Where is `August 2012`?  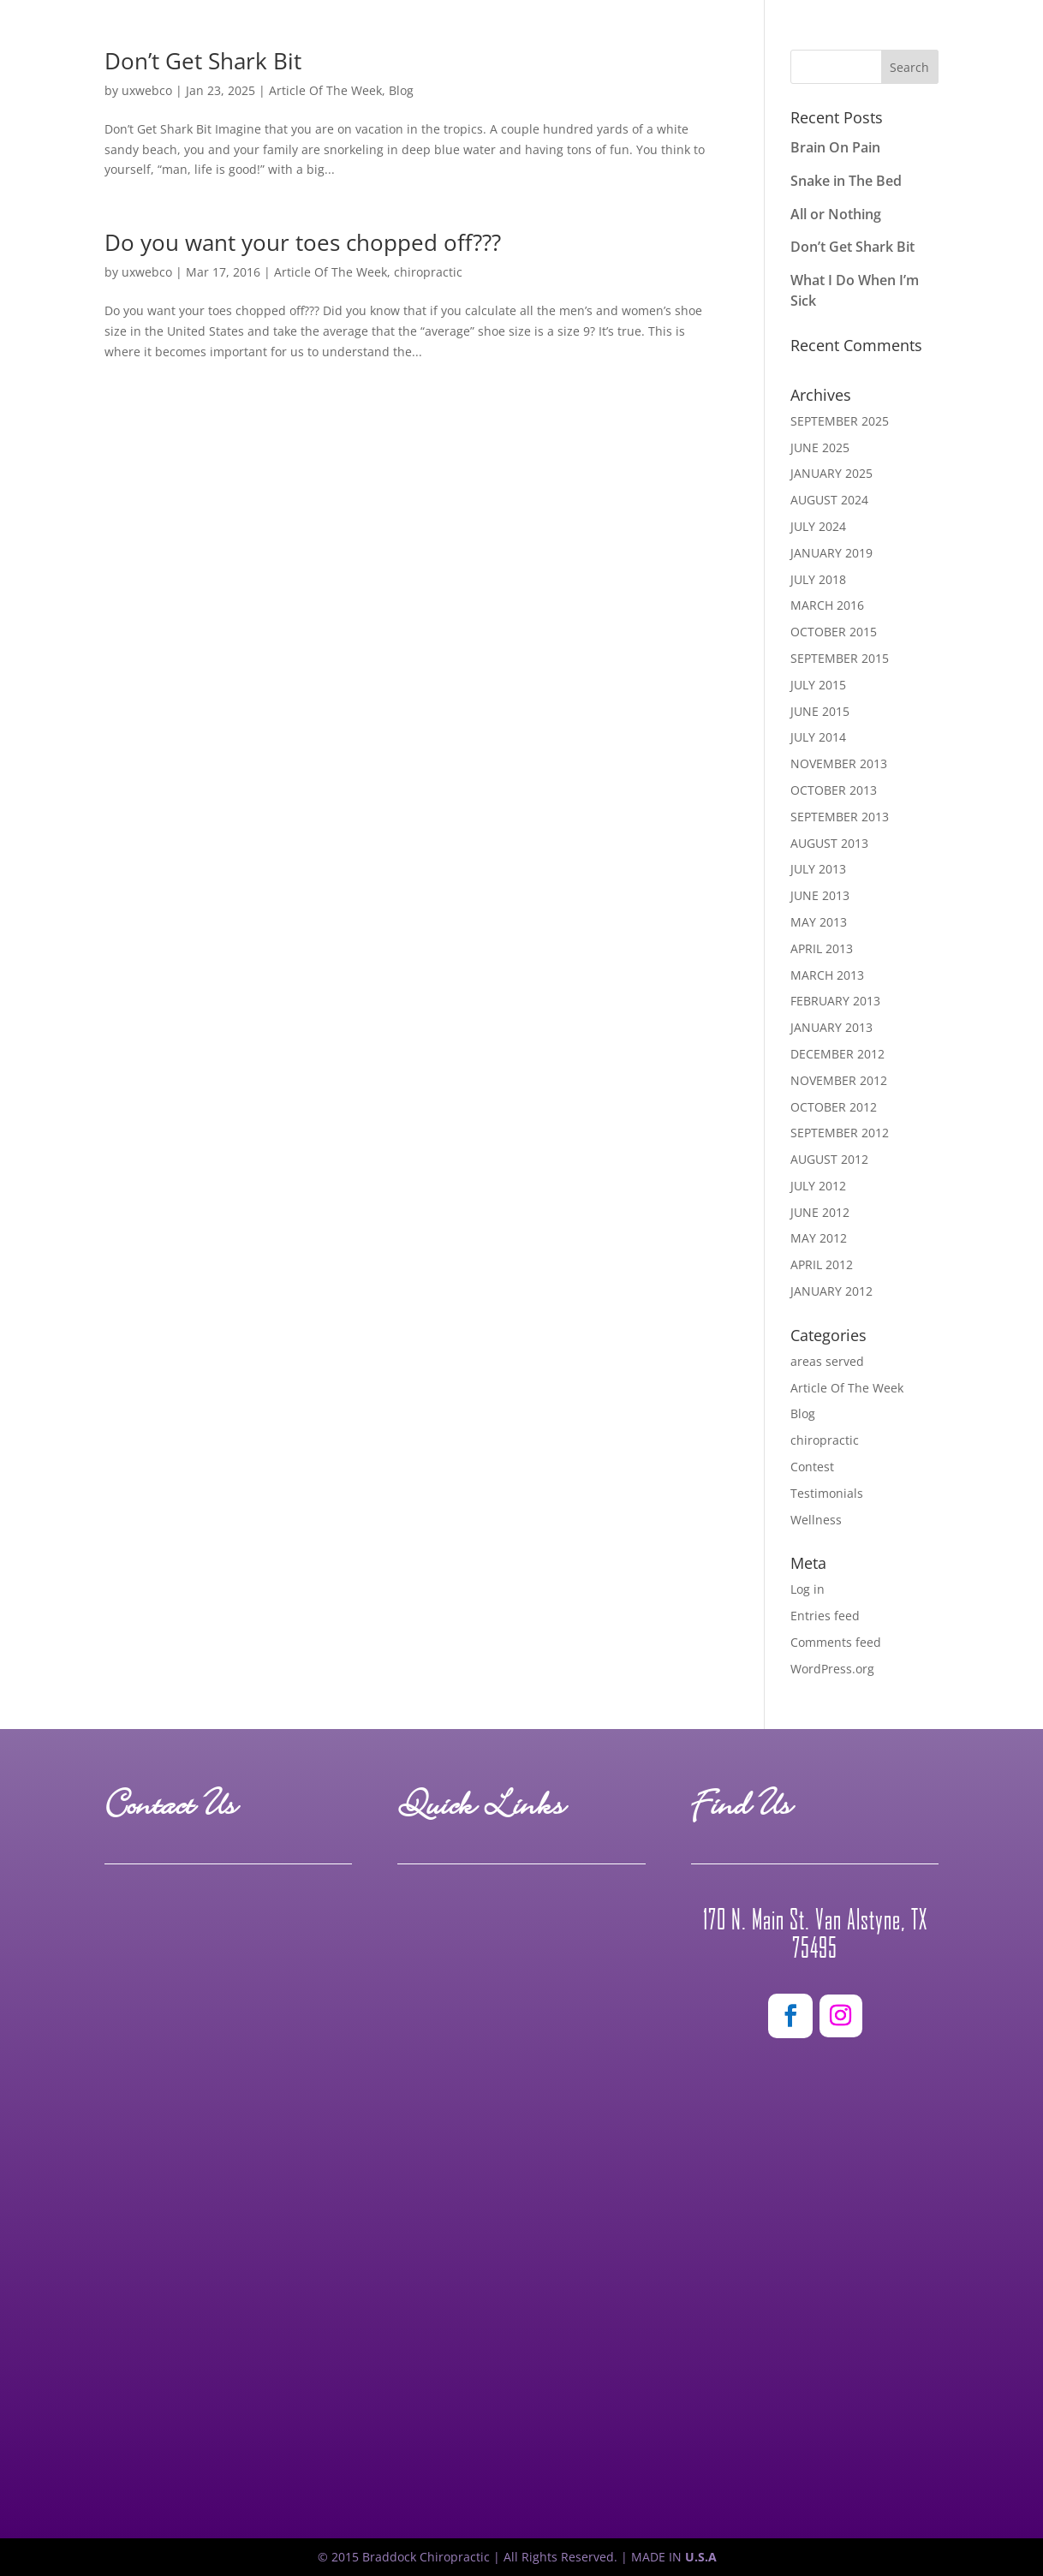
August 2012 is located at coordinates (829, 1159).